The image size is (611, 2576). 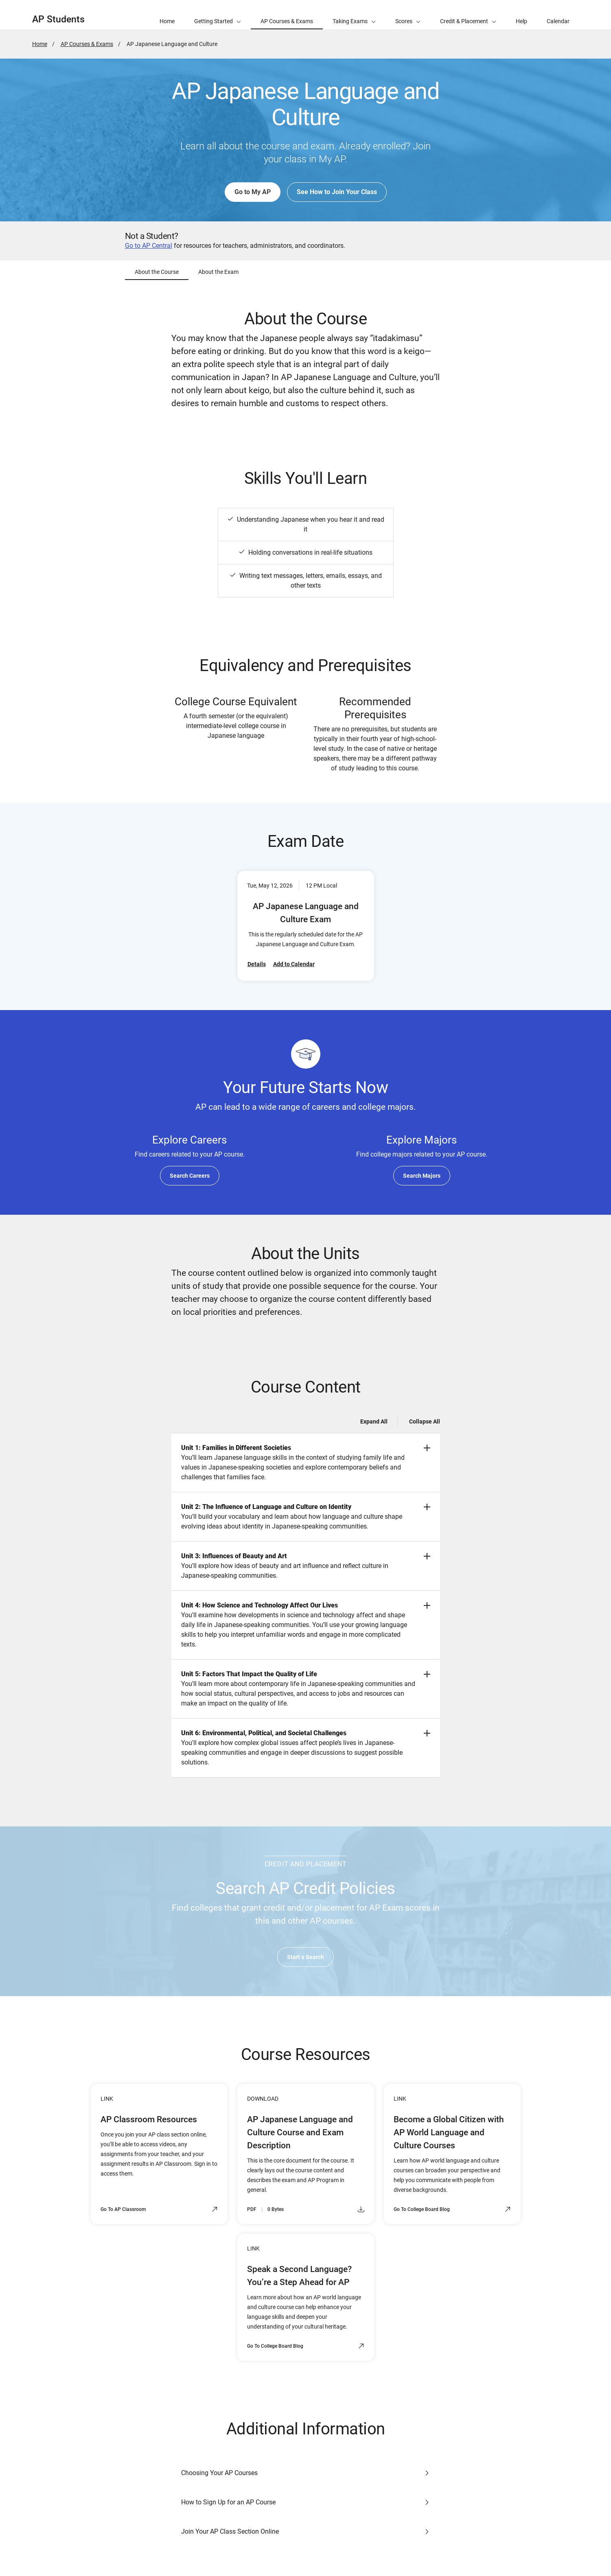 I want to click on Expand All [Expand all -], so click(x=374, y=1421).